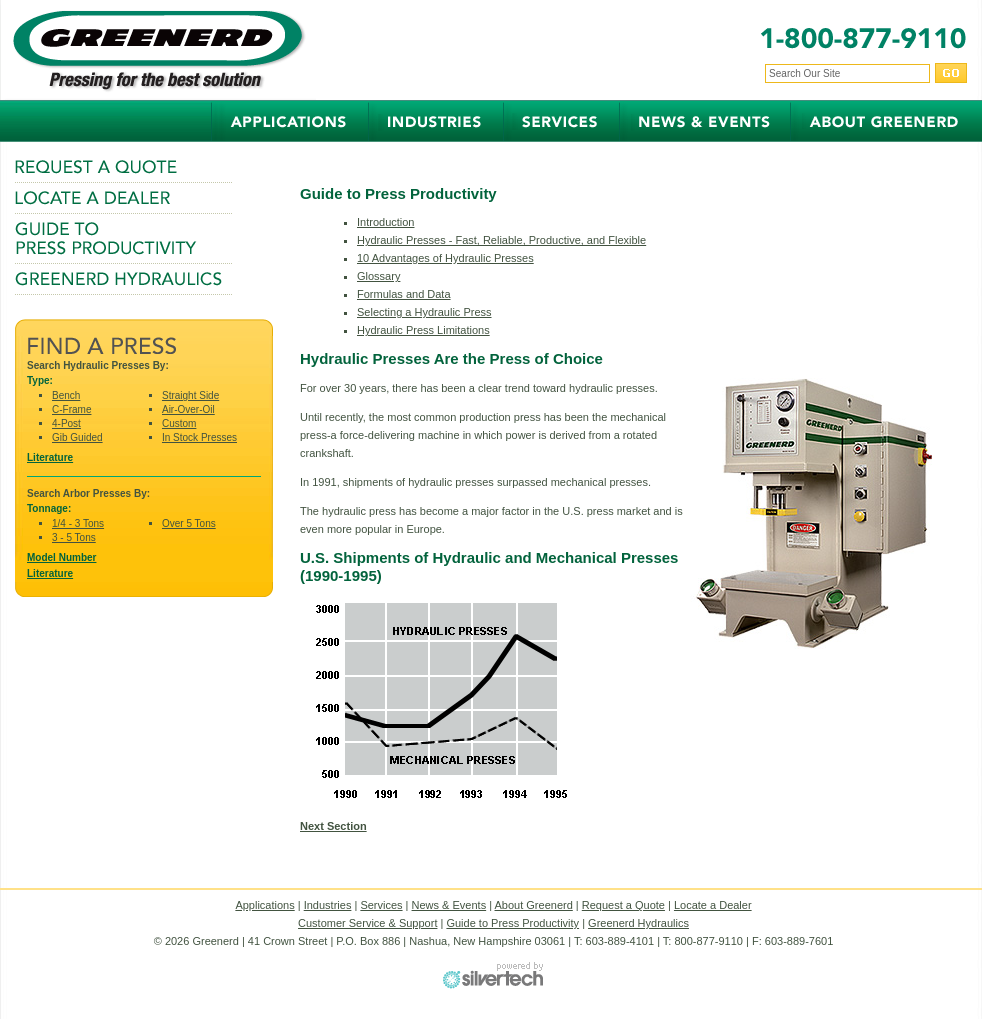 This screenshot has width=982, height=1019. What do you see at coordinates (189, 523) in the screenshot?
I see `Over 5 Tons` at bounding box center [189, 523].